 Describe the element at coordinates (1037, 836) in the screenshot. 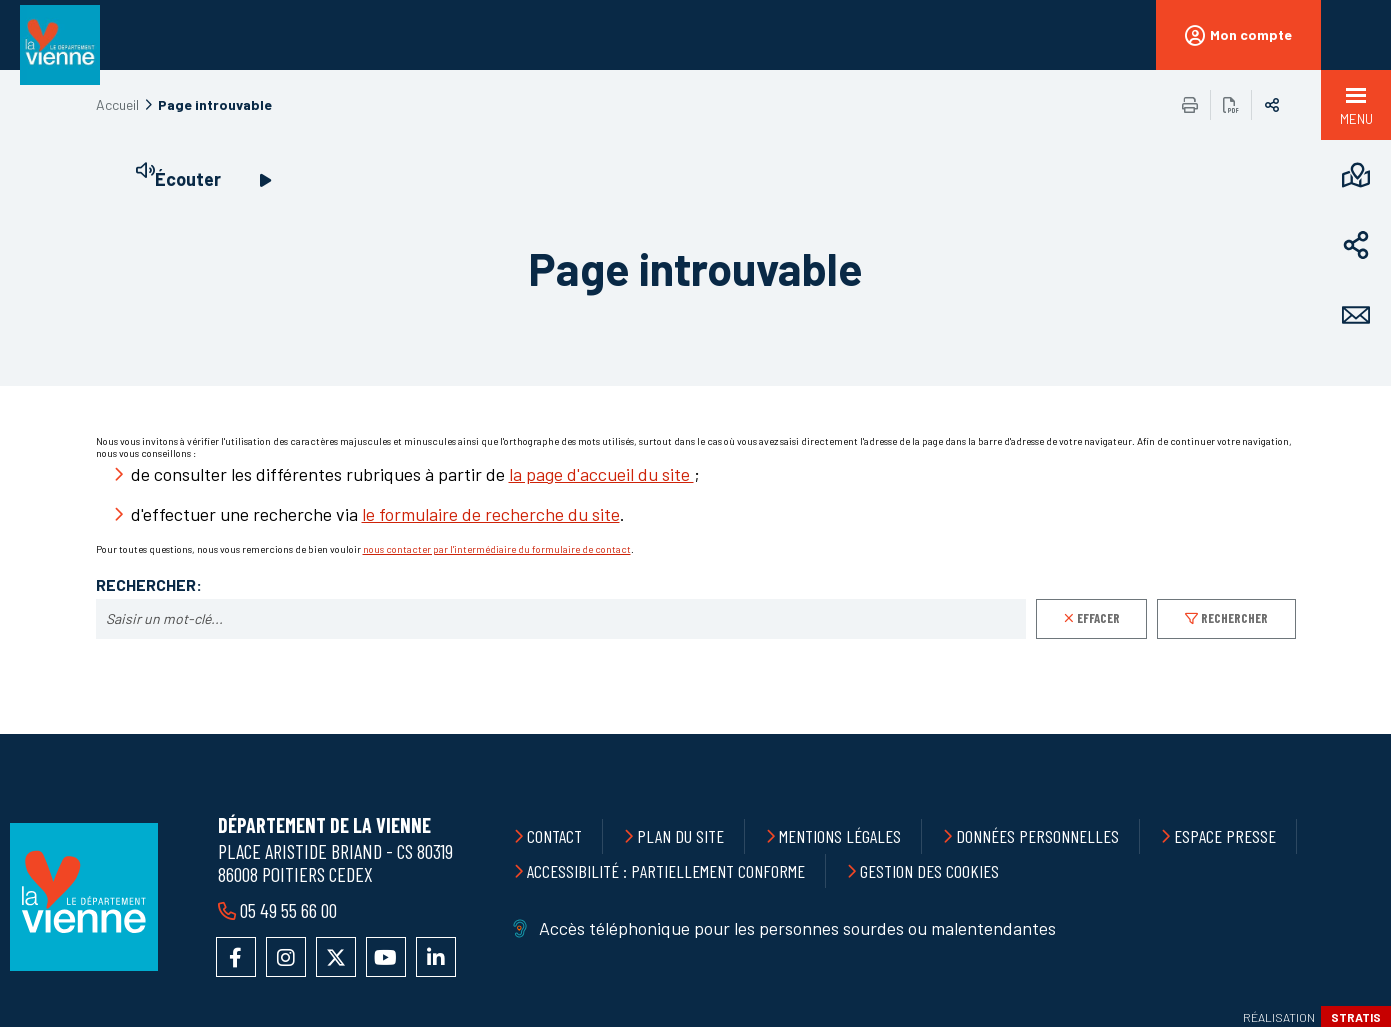

I see `Données personnelles` at that location.